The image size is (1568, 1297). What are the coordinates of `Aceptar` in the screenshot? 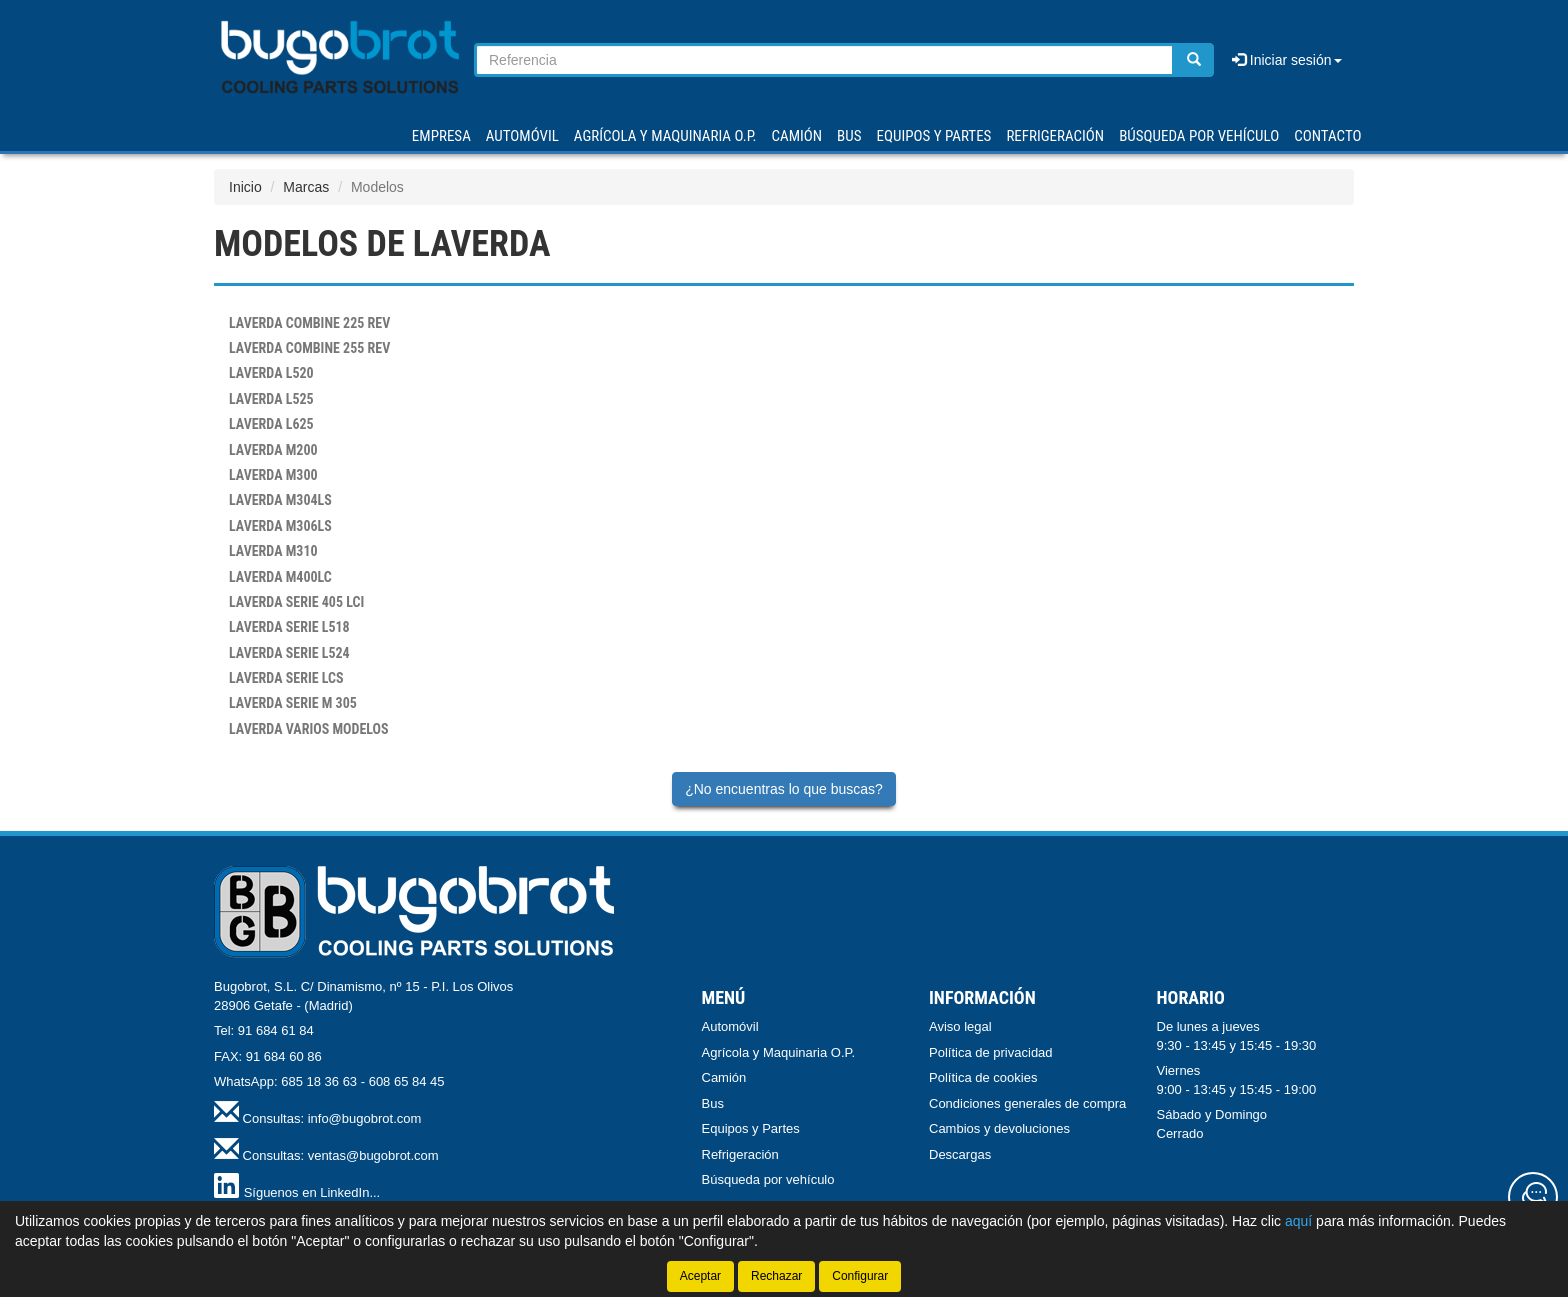 It's located at (700, 1276).